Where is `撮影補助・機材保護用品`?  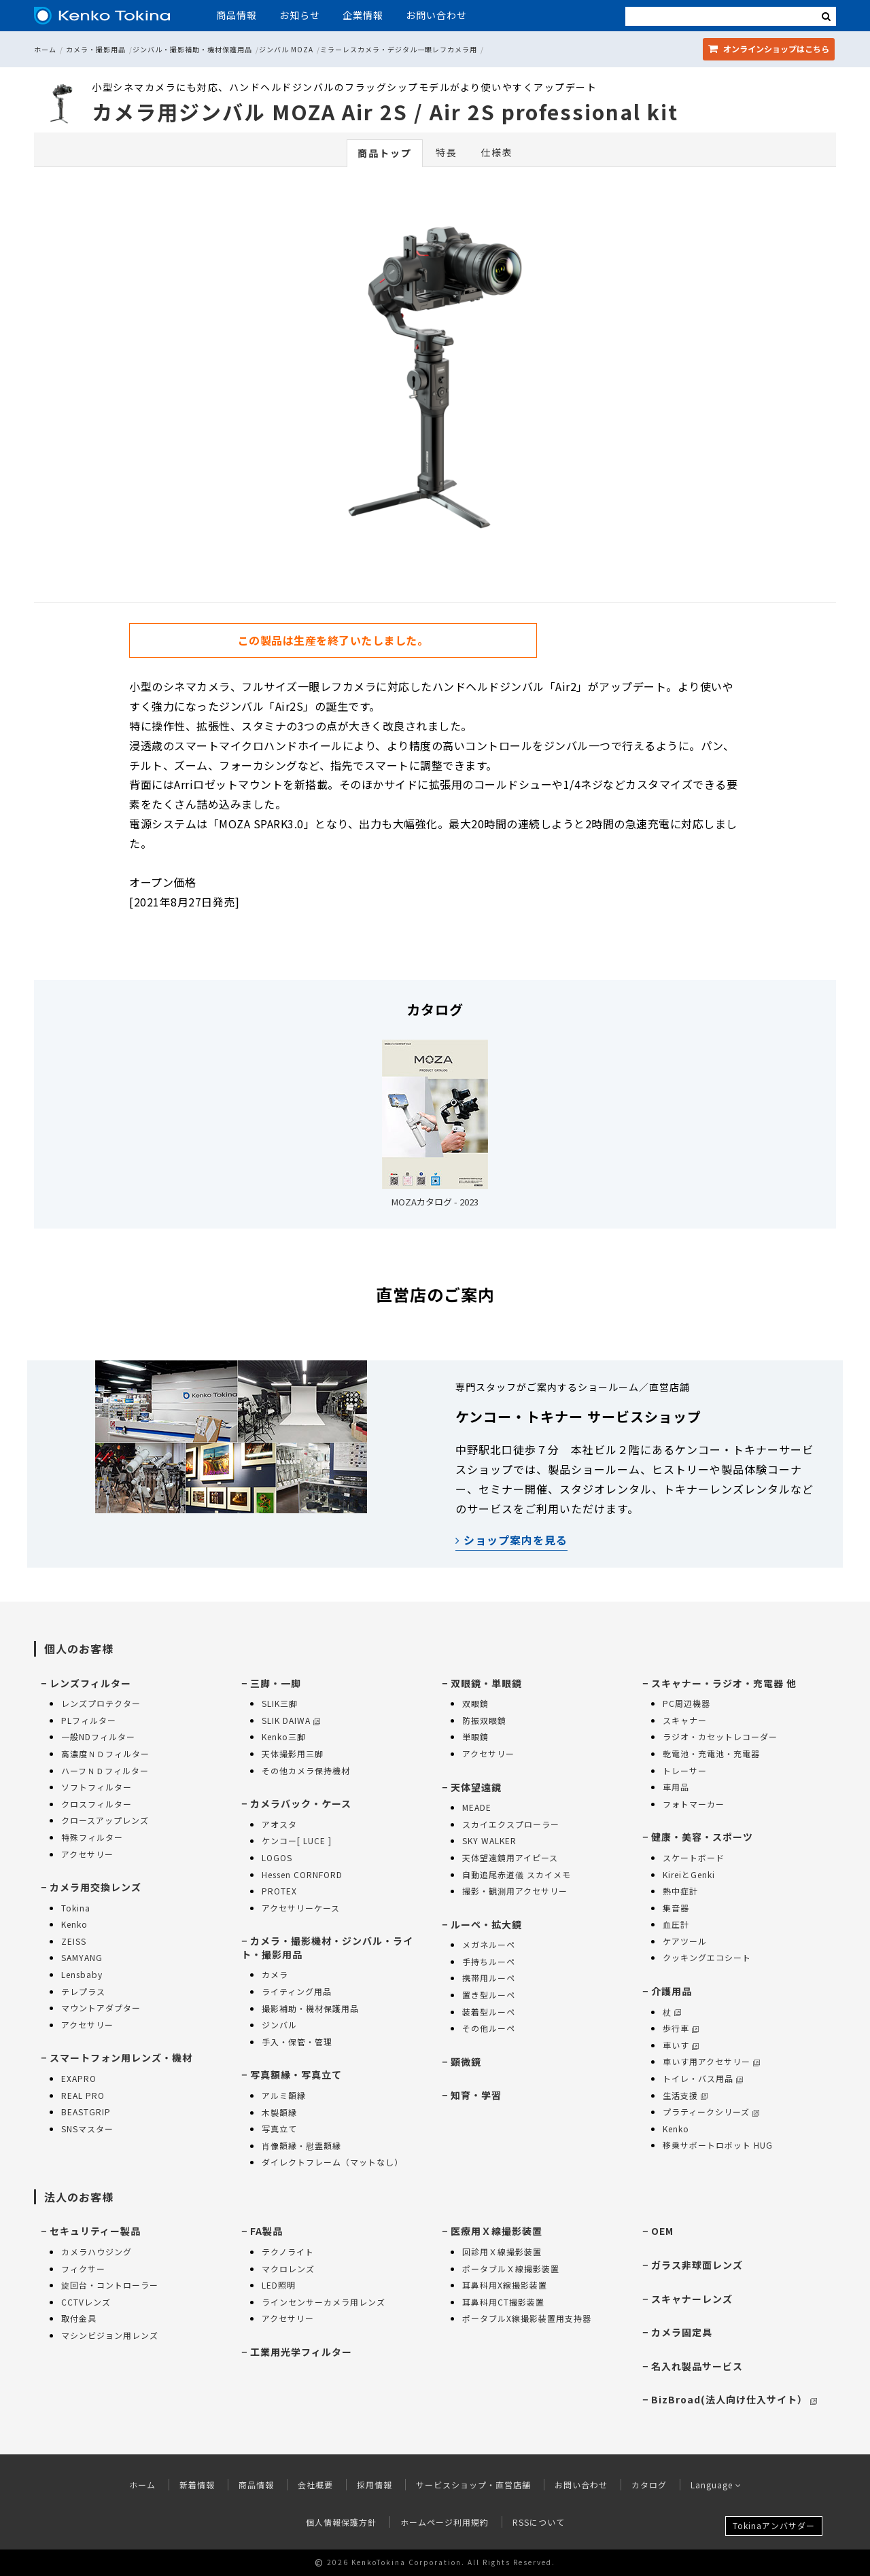 撮影補助・機材保護用品 is located at coordinates (310, 2008).